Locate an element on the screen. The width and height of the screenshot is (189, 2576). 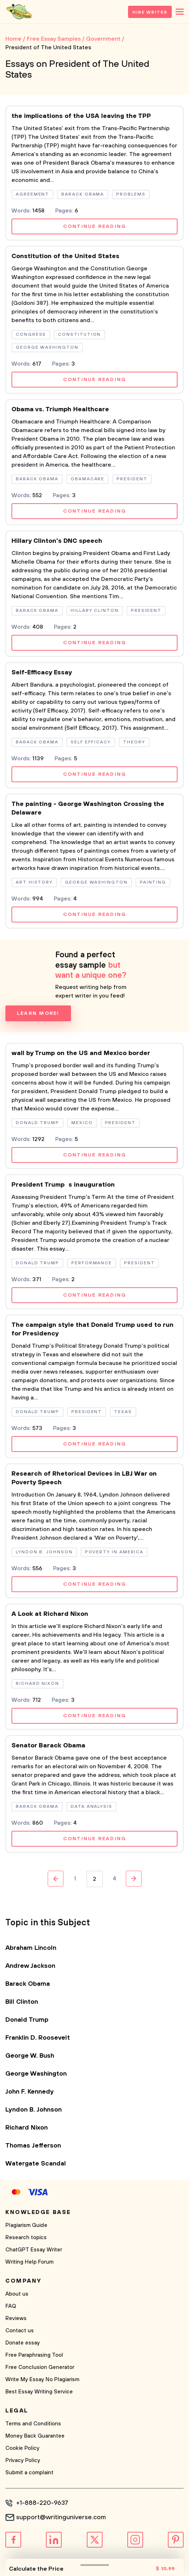
Free Paraphrasing Tool is located at coordinates (34, 2355).